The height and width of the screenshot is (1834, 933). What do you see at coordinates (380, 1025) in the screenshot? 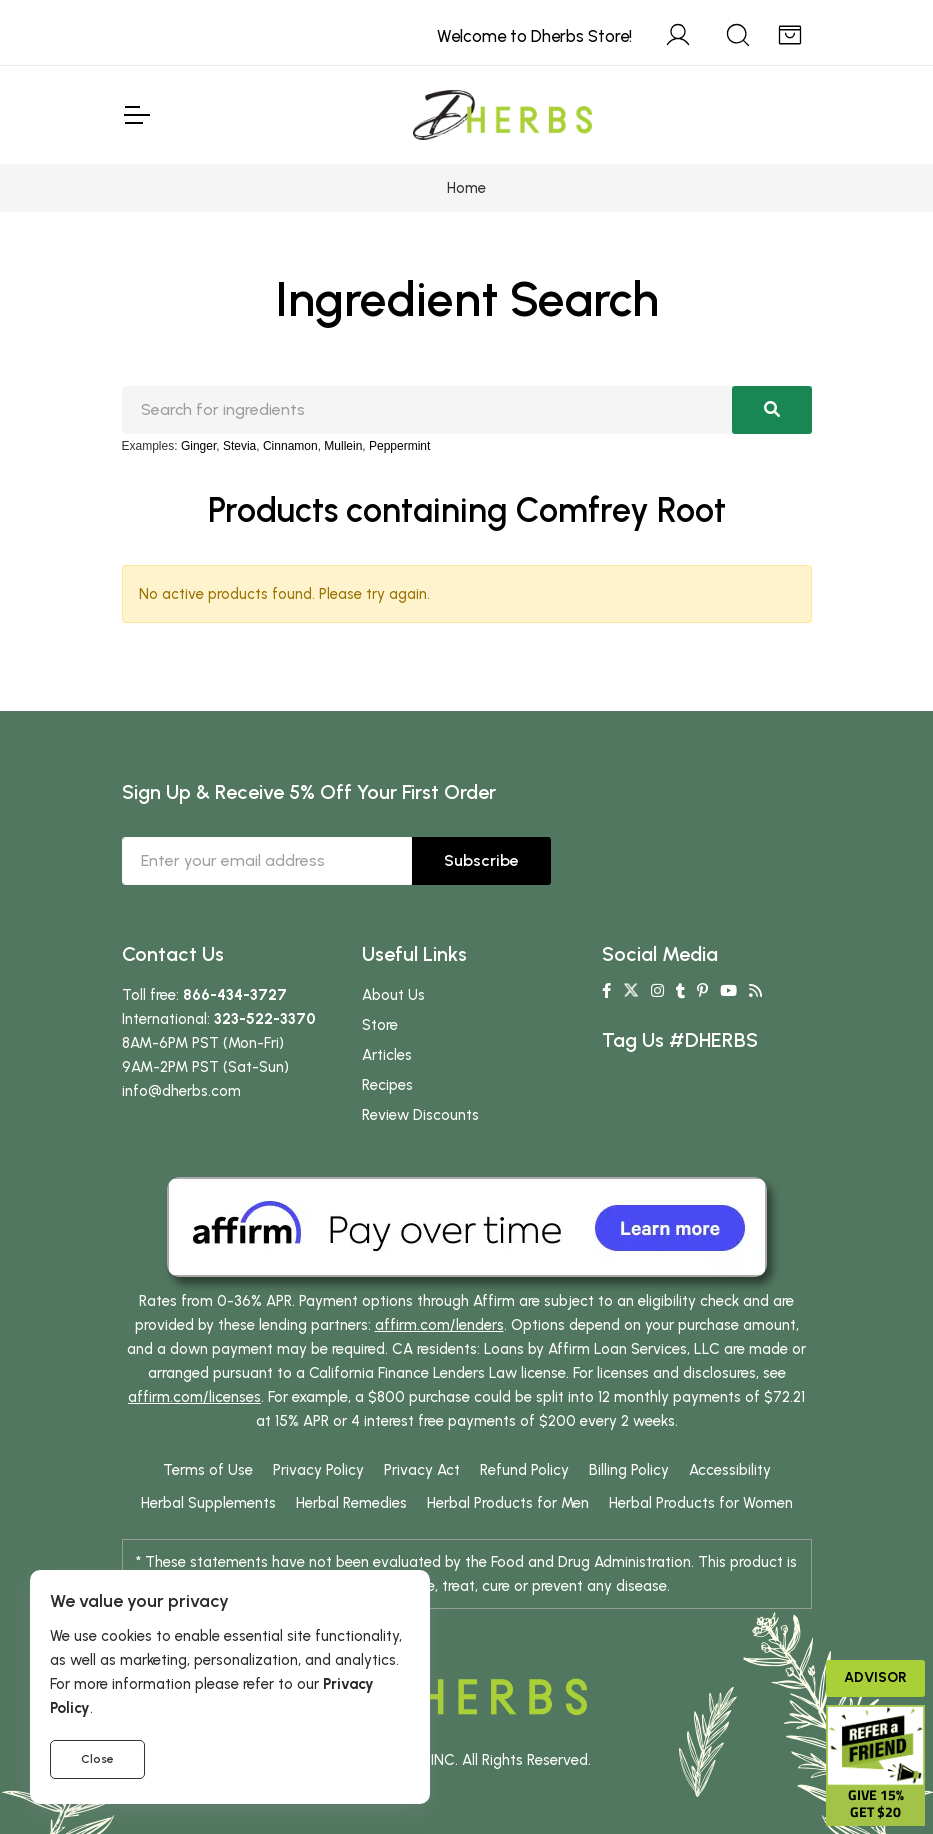
I see `Store` at bounding box center [380, 1025].